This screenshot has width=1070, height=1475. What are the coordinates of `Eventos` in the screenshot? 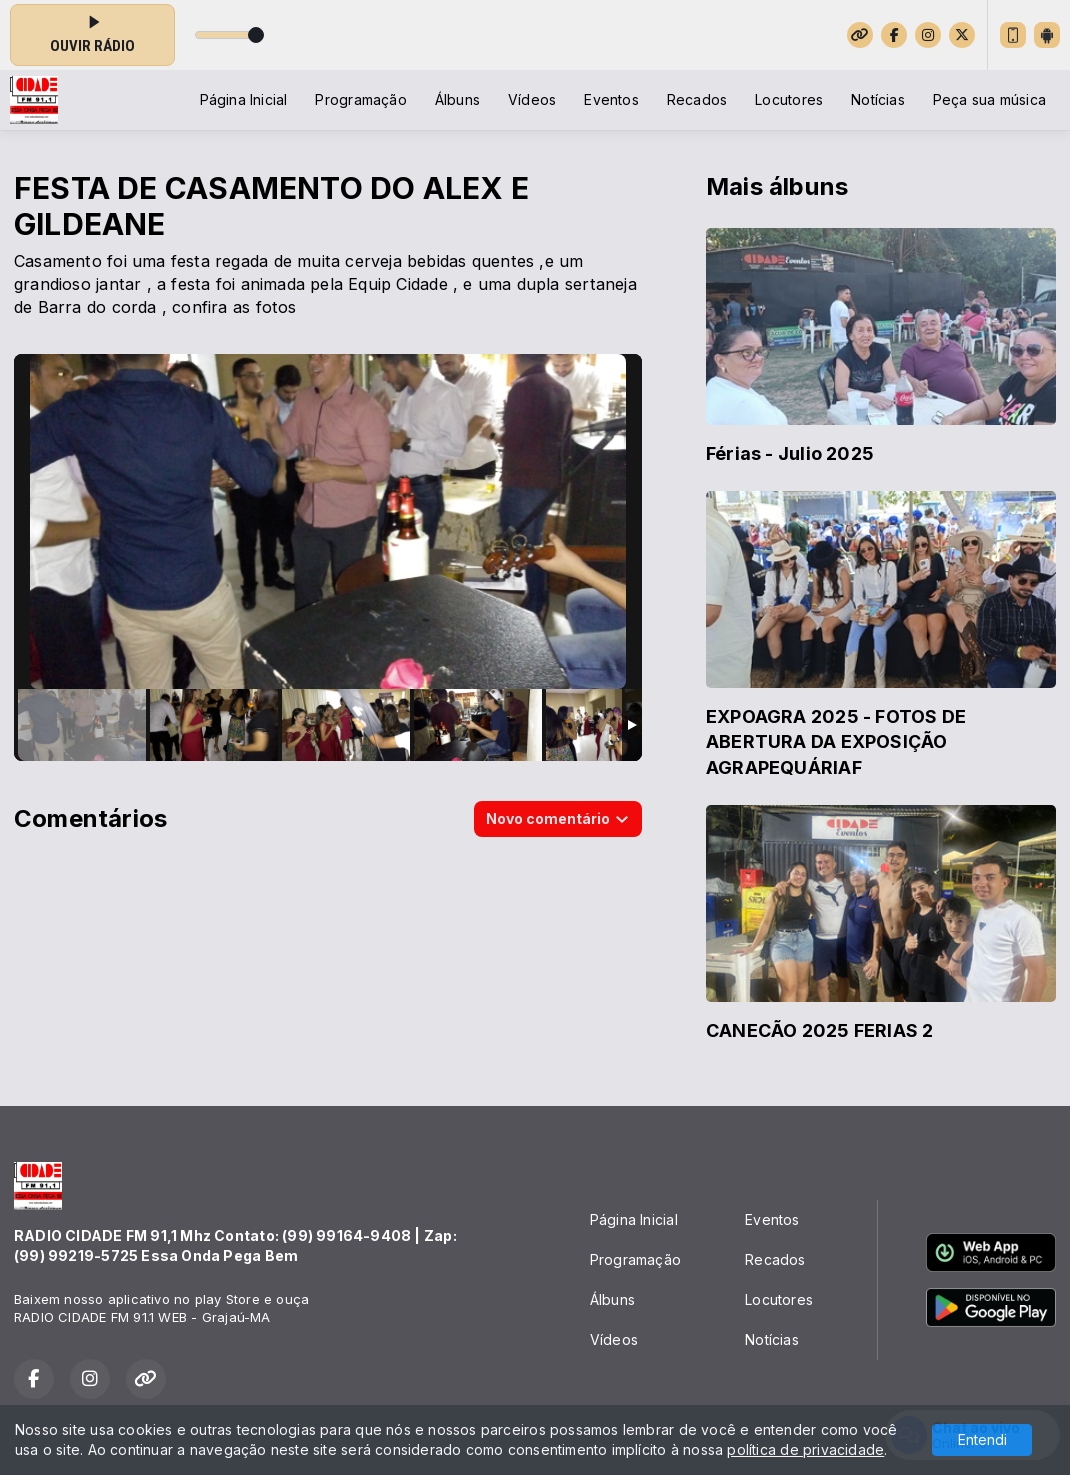 It's located at (611, 99).